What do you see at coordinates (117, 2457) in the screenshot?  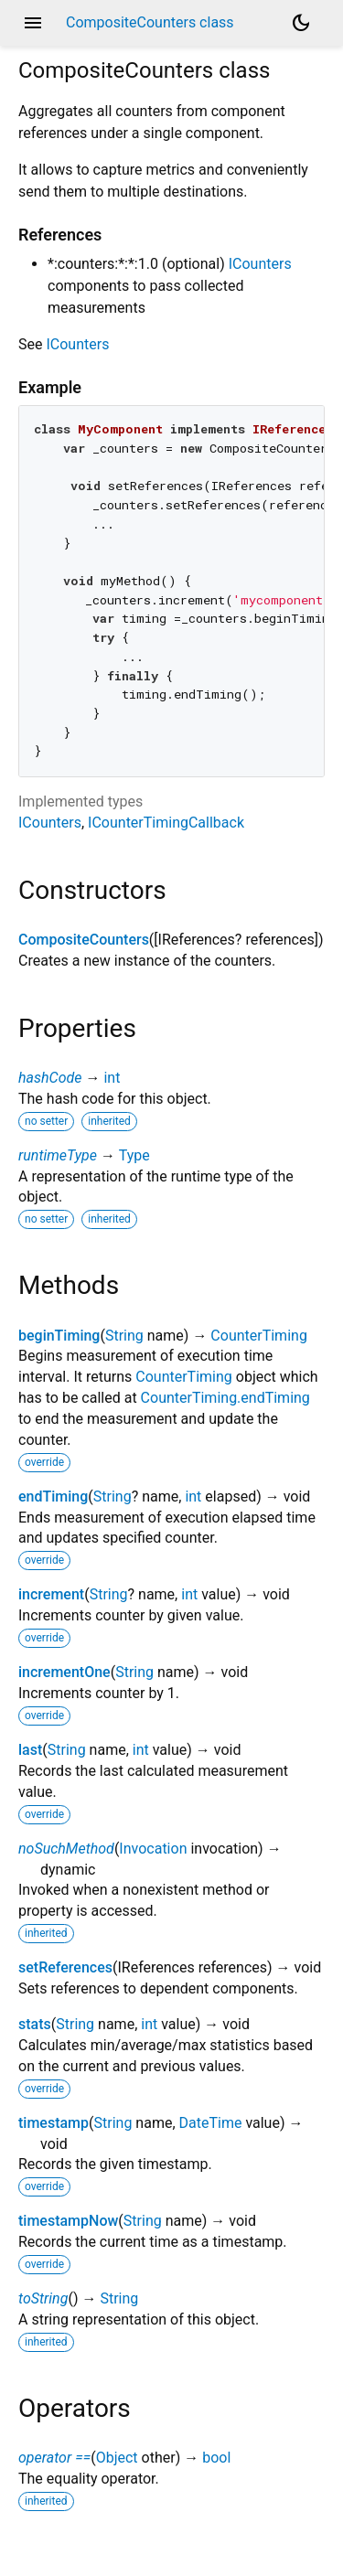 I see `Object` at bounding box center [117, 2457].